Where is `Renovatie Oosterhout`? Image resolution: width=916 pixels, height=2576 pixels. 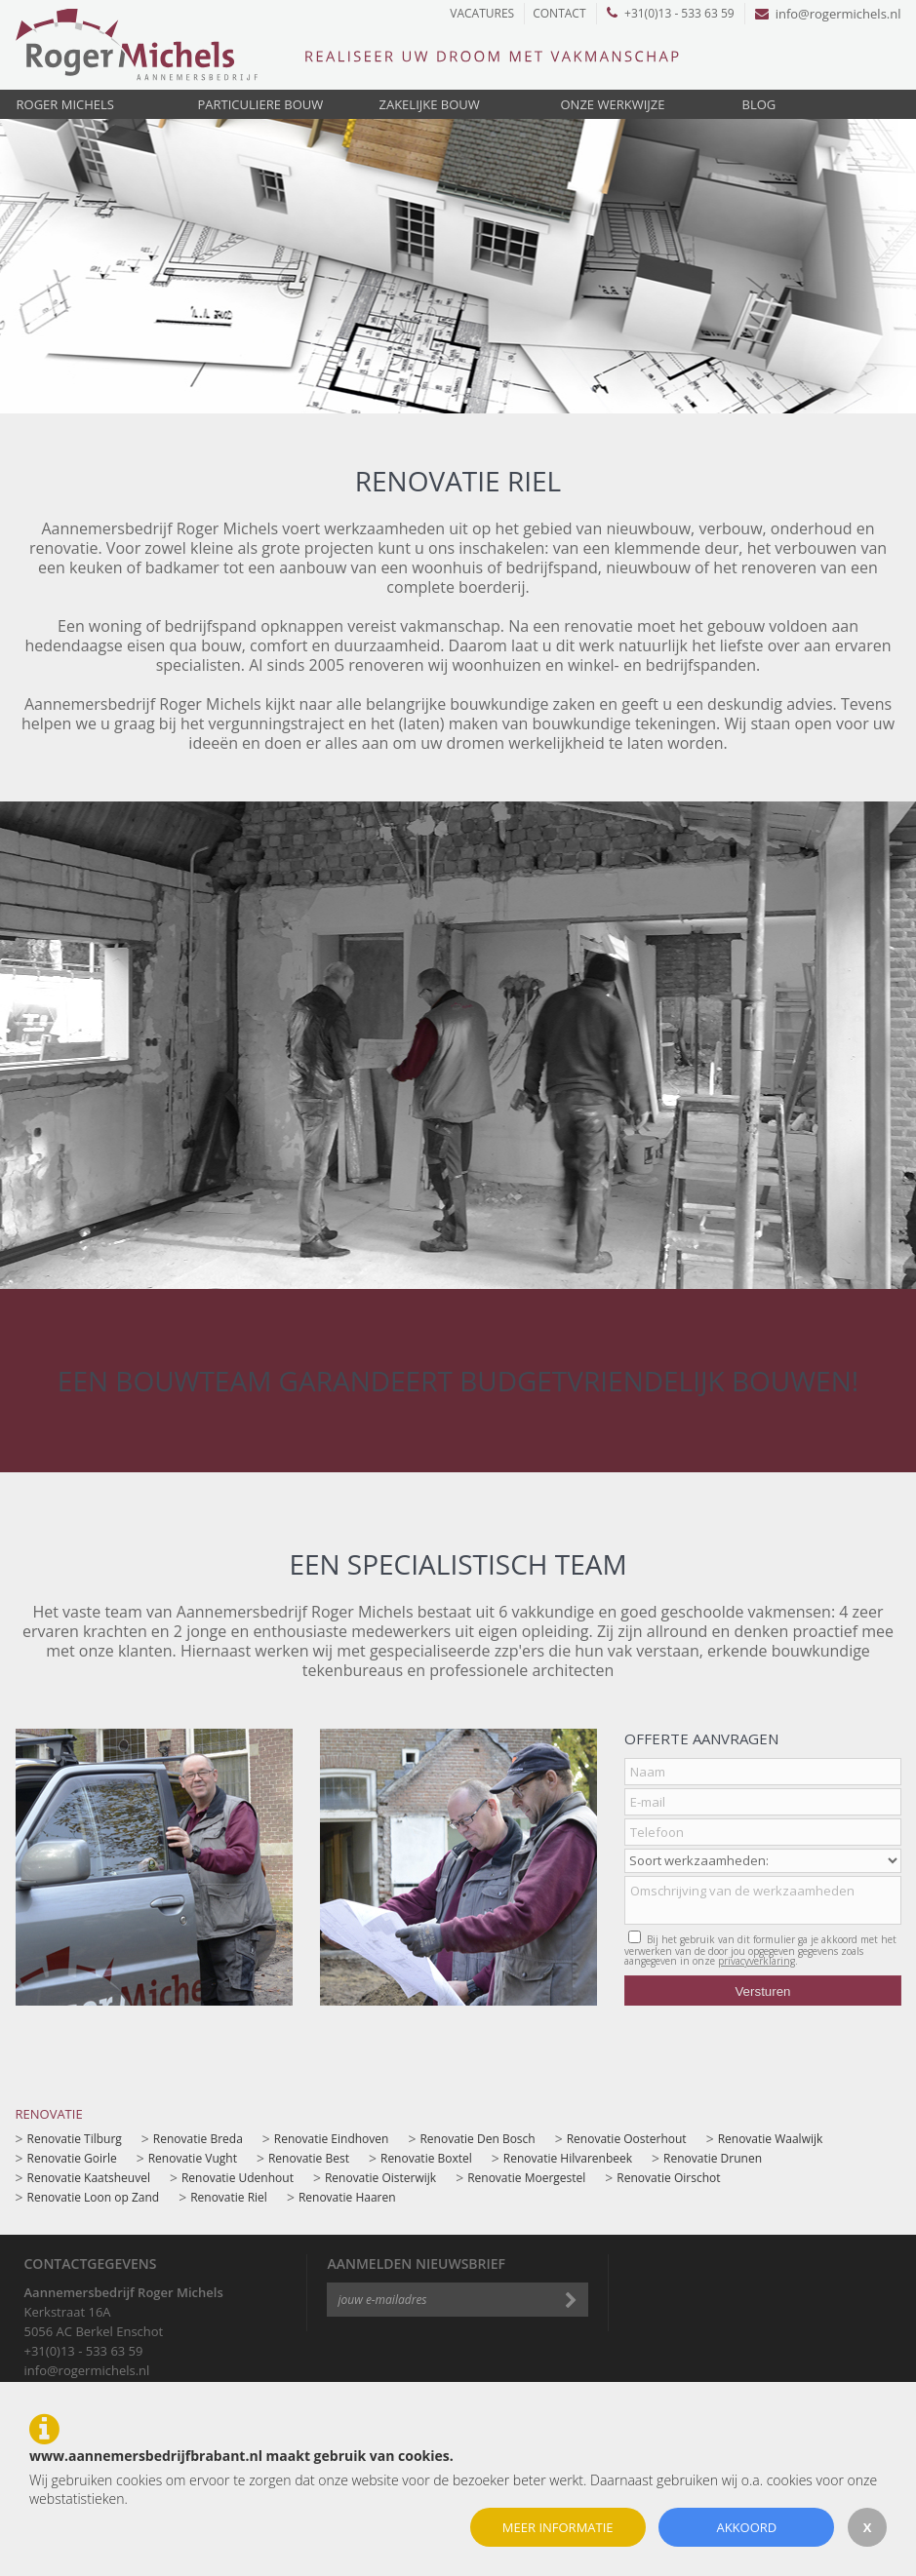 Renovatie Oosterhout is located at coordinates (627, 2138).